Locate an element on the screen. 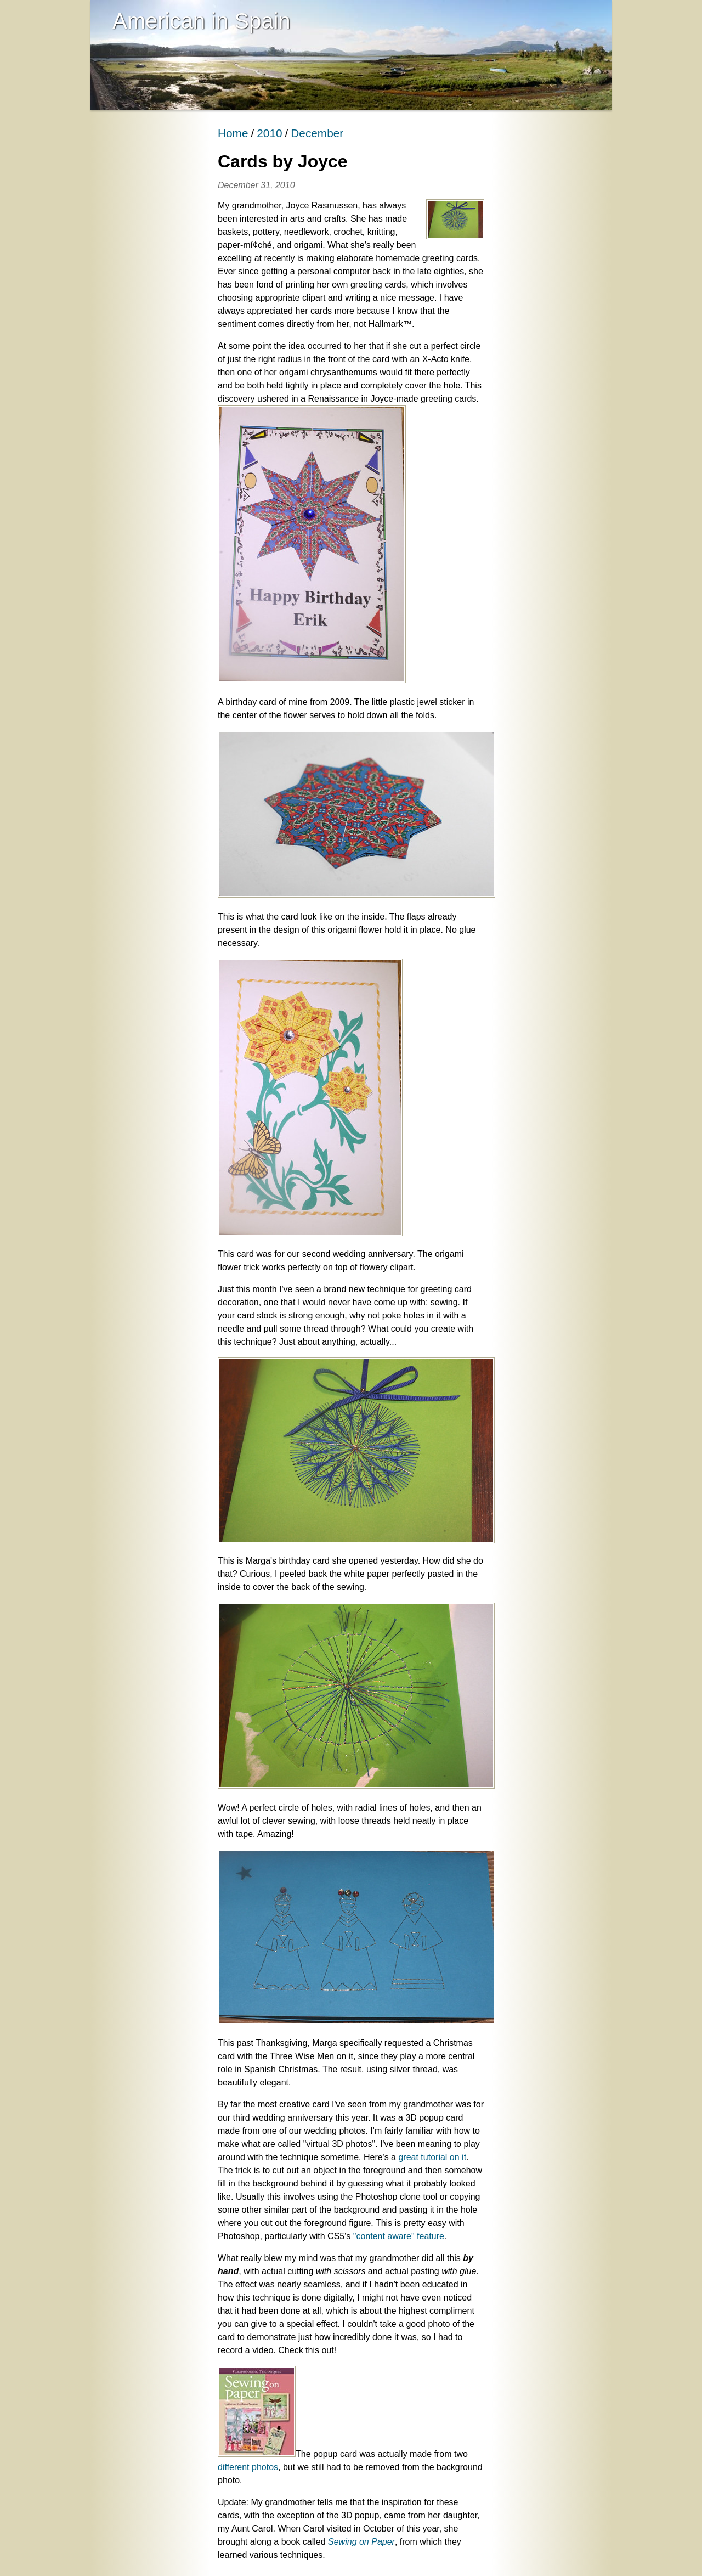  great tutorial on it is located at coordinates (432, 2157).